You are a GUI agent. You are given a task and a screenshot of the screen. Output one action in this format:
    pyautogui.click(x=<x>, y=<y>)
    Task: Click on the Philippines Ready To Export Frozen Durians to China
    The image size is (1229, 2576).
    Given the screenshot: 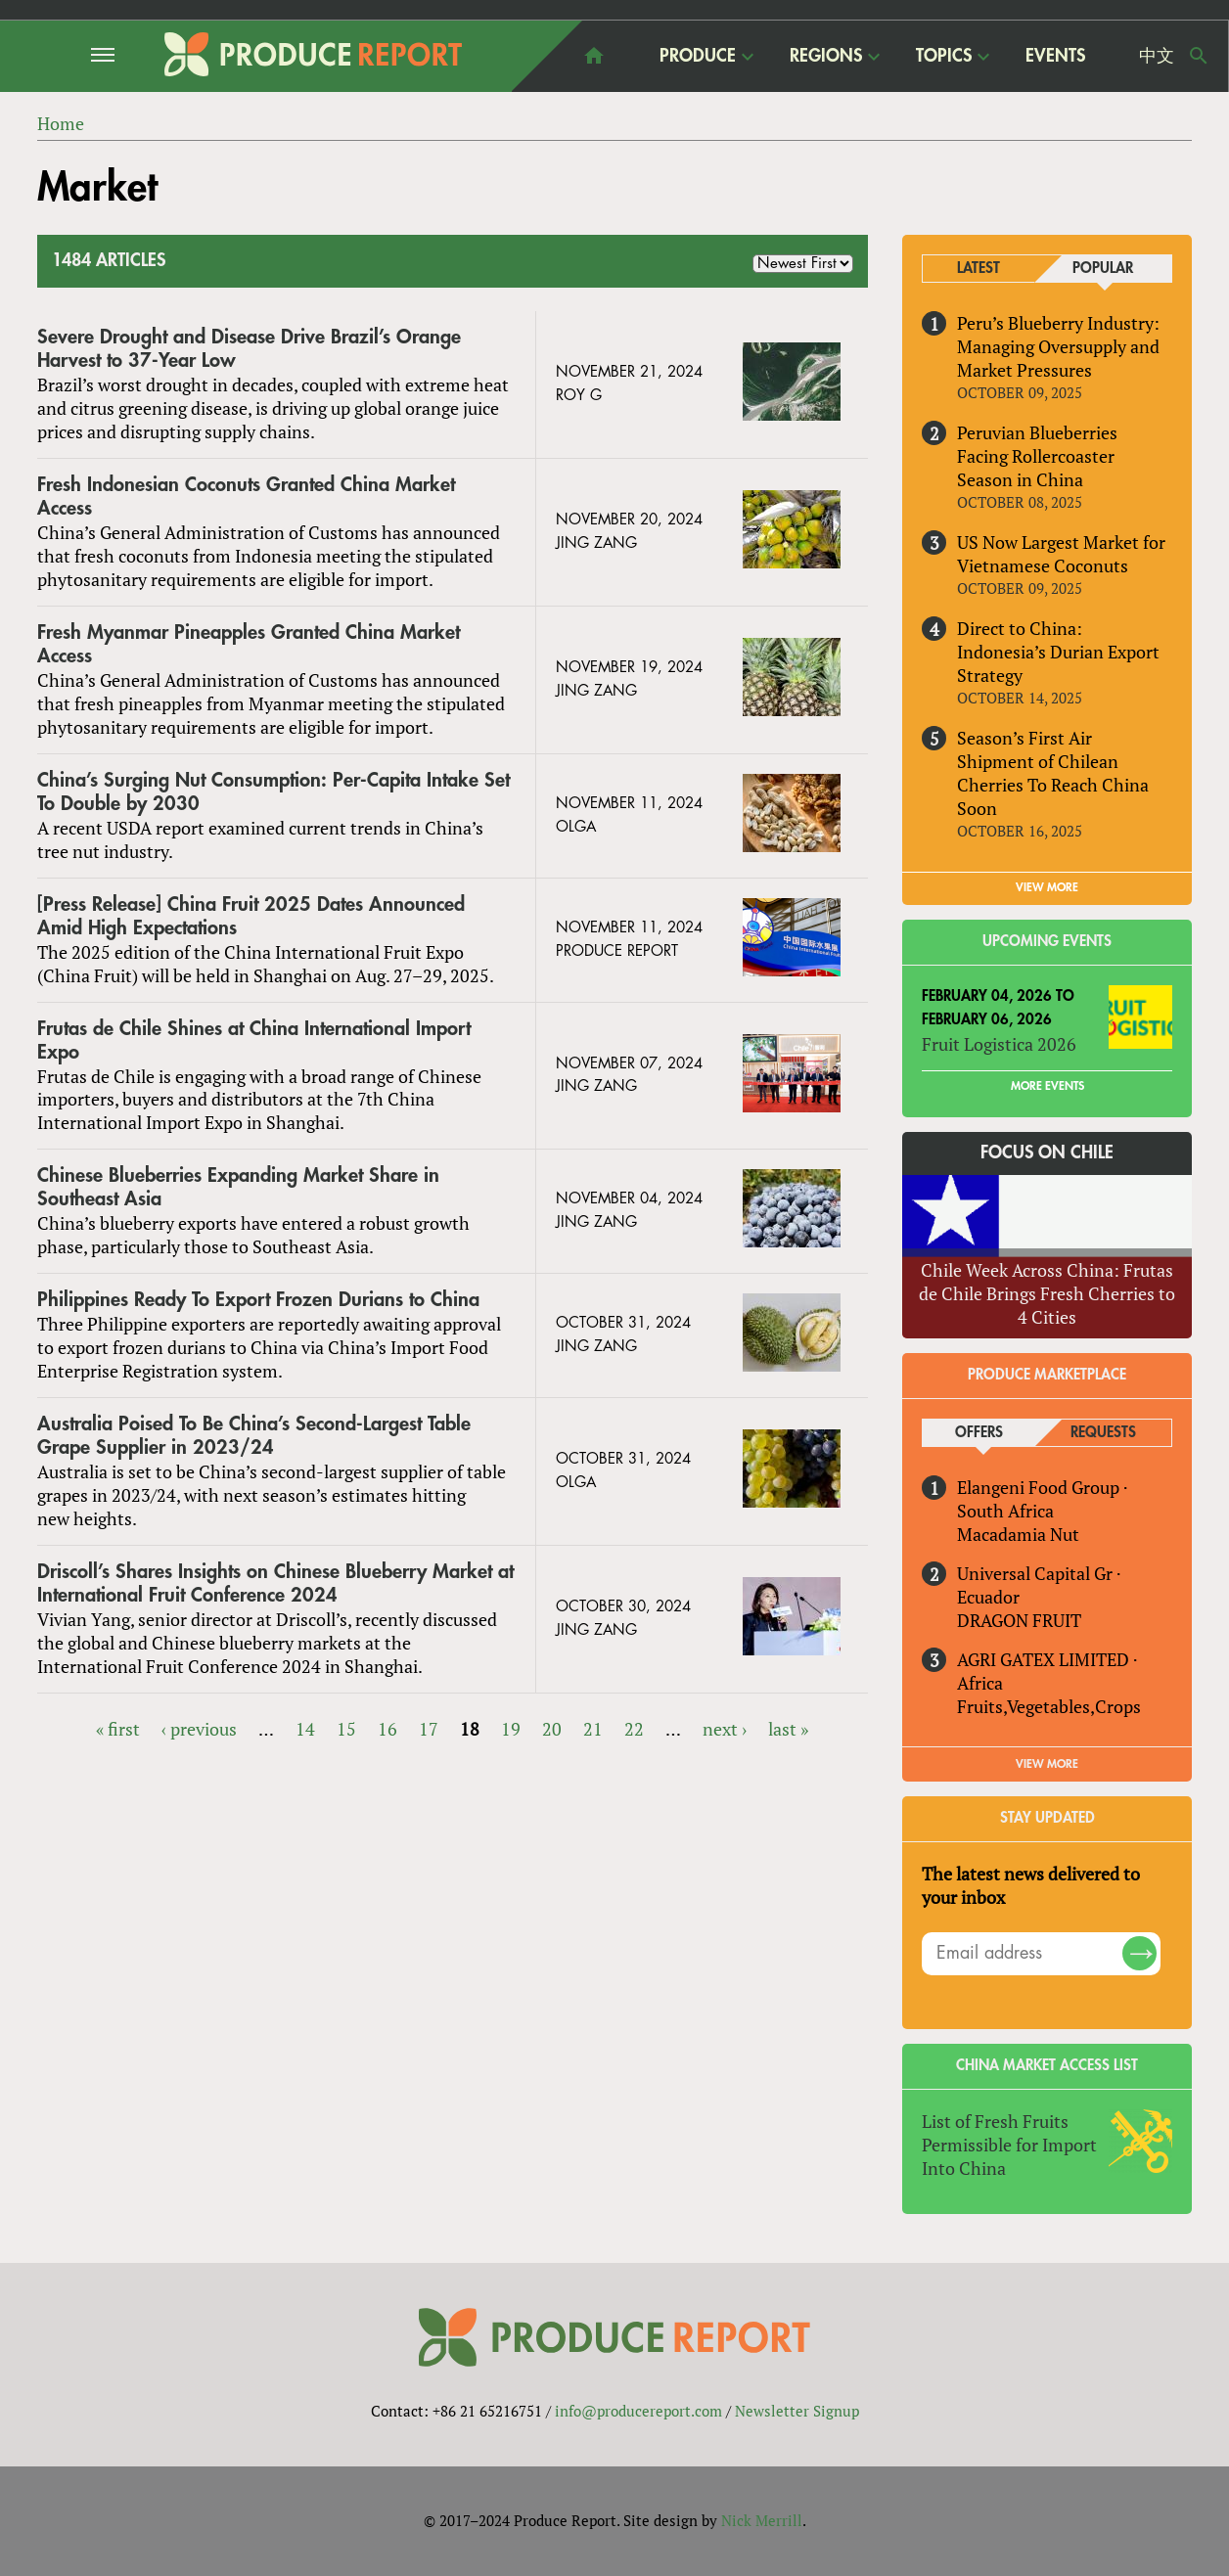 What is the action you would take?
    pyautogui.click(x=258, y=1299)
    